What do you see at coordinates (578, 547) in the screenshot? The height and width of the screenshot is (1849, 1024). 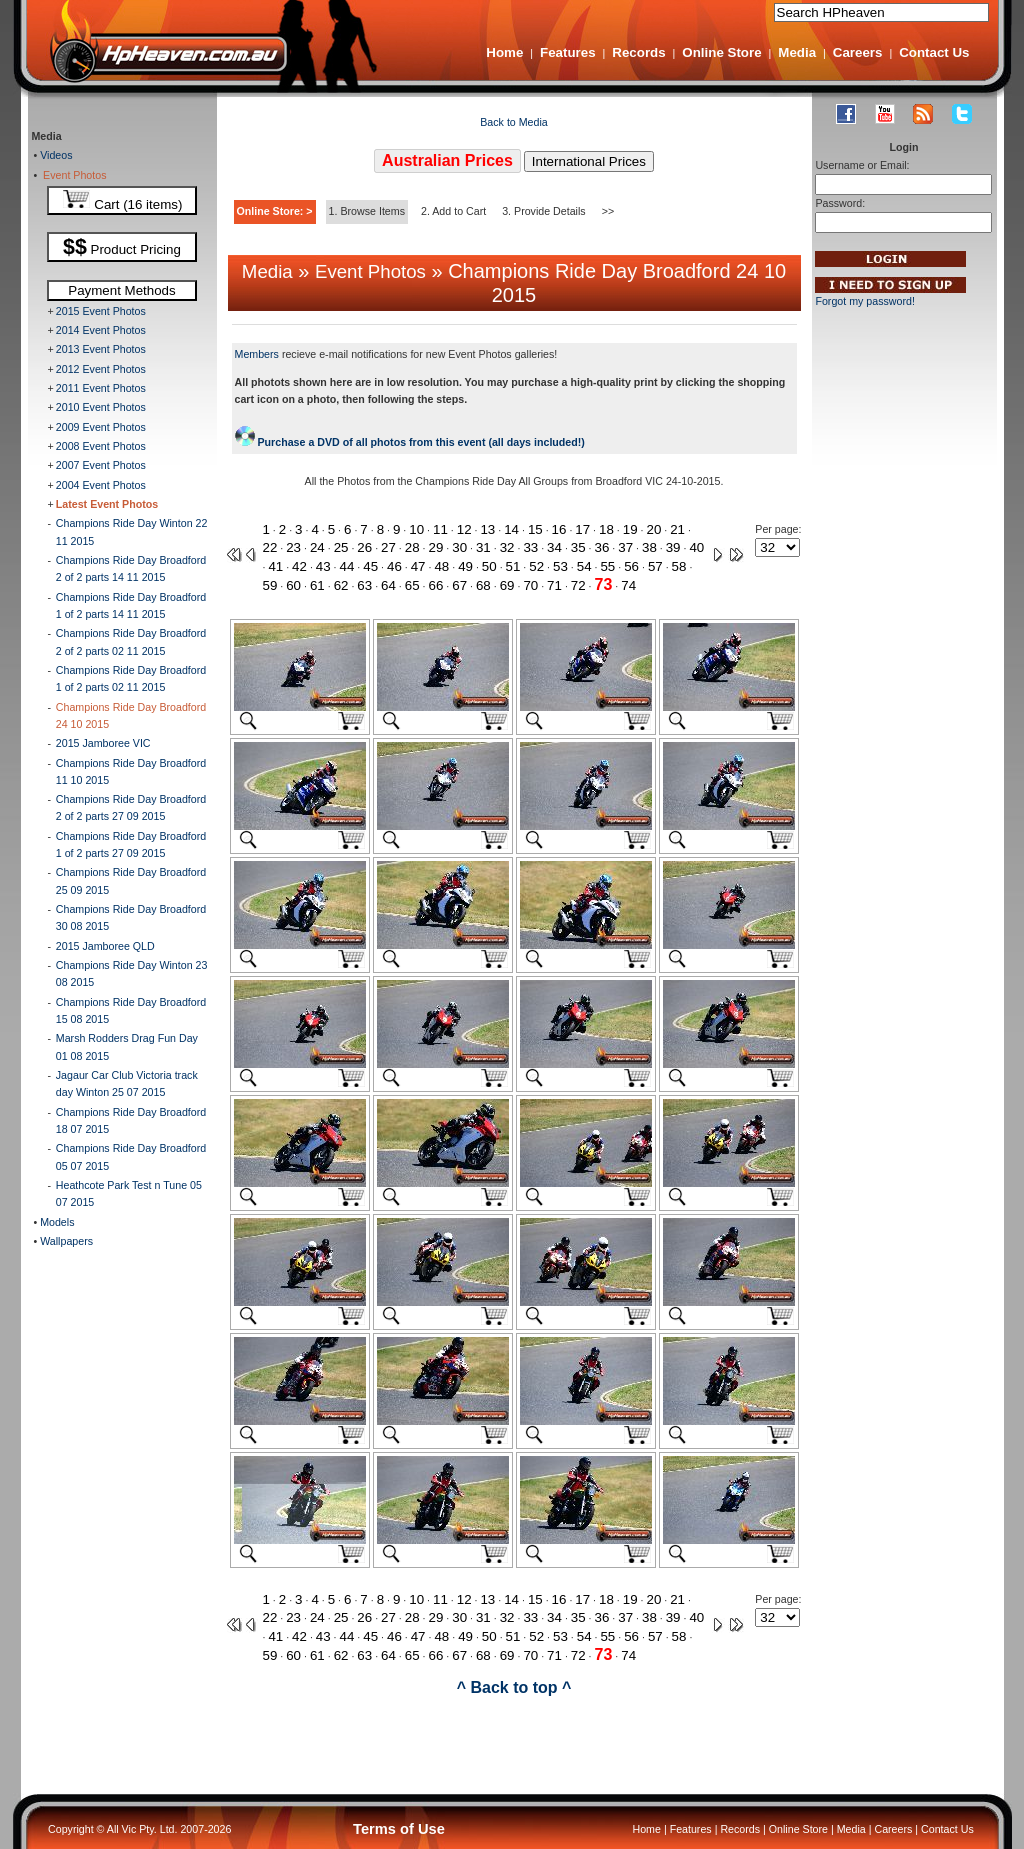 I see `35` at bounding box center [578, 547].